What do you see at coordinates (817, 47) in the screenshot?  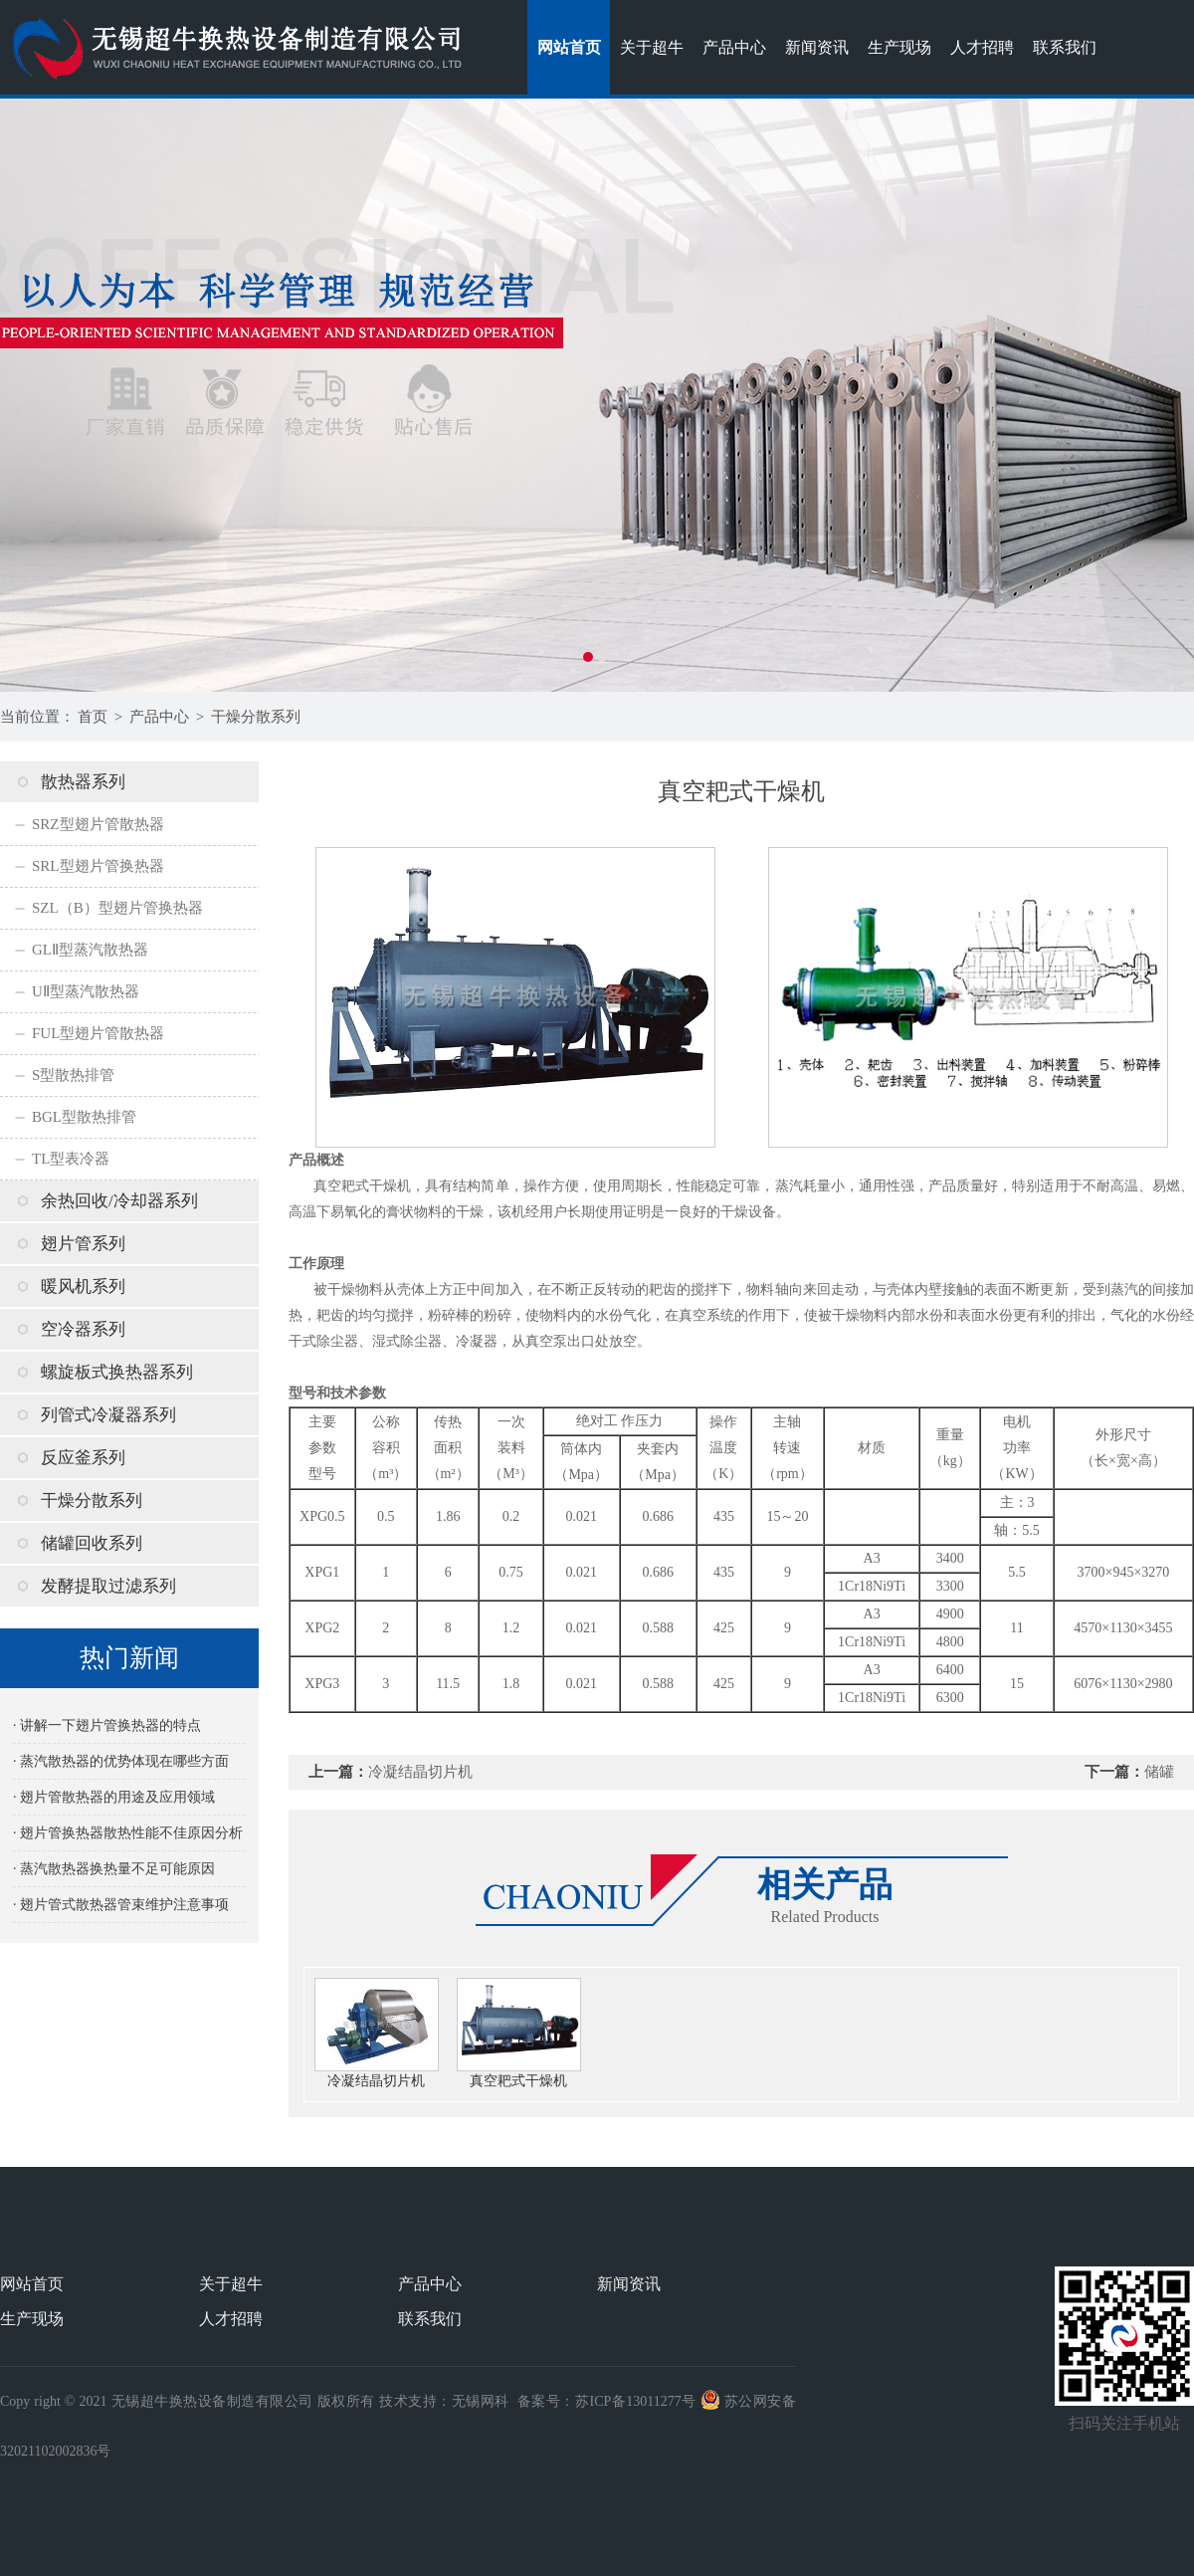 I see `新闻资讯` at bounding box center [817, 47].